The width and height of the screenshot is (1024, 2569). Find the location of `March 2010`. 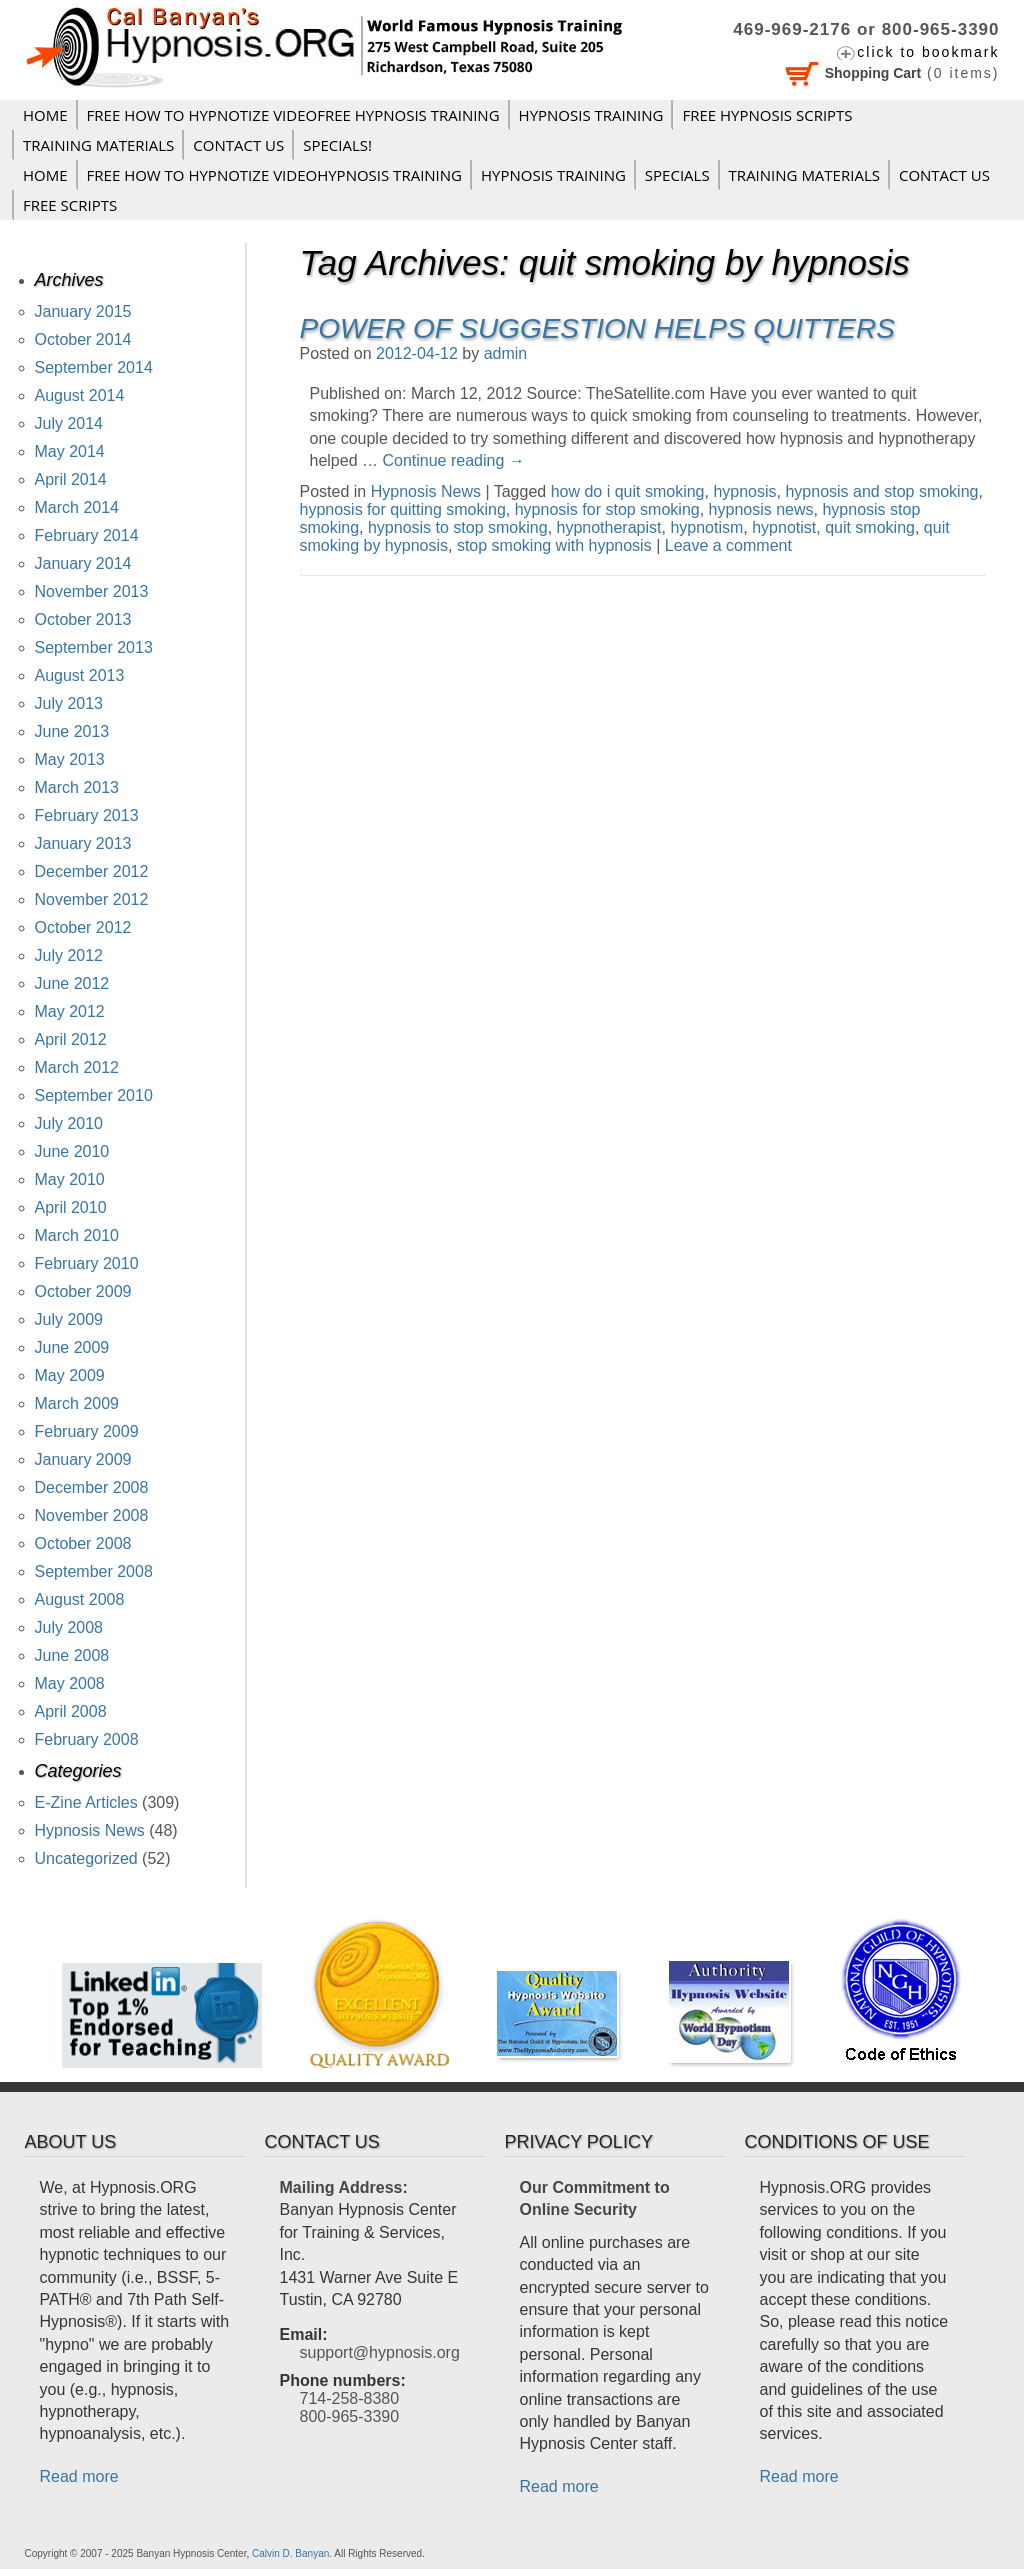

March 2010 is located at coordinates (77, 1235).